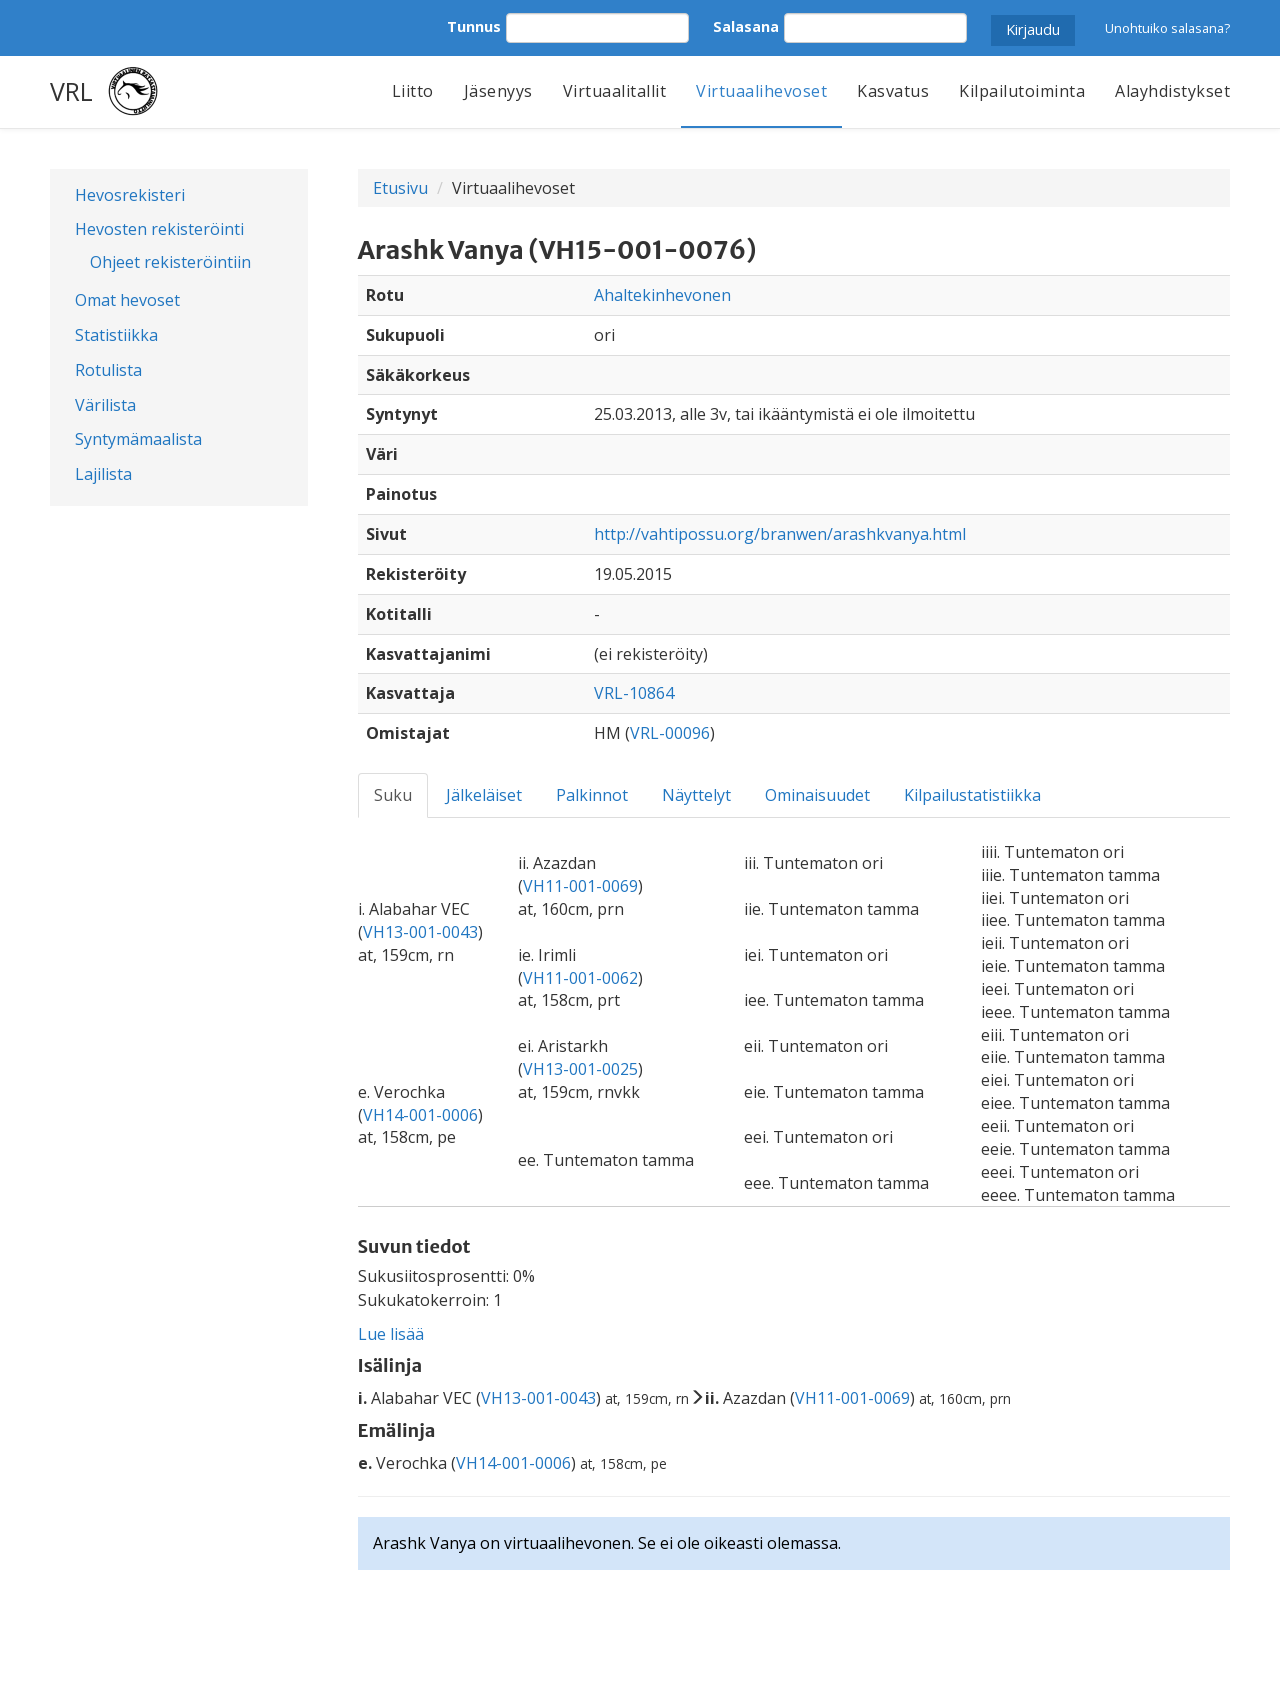  I want to click on Liitto, so click(413, 91).